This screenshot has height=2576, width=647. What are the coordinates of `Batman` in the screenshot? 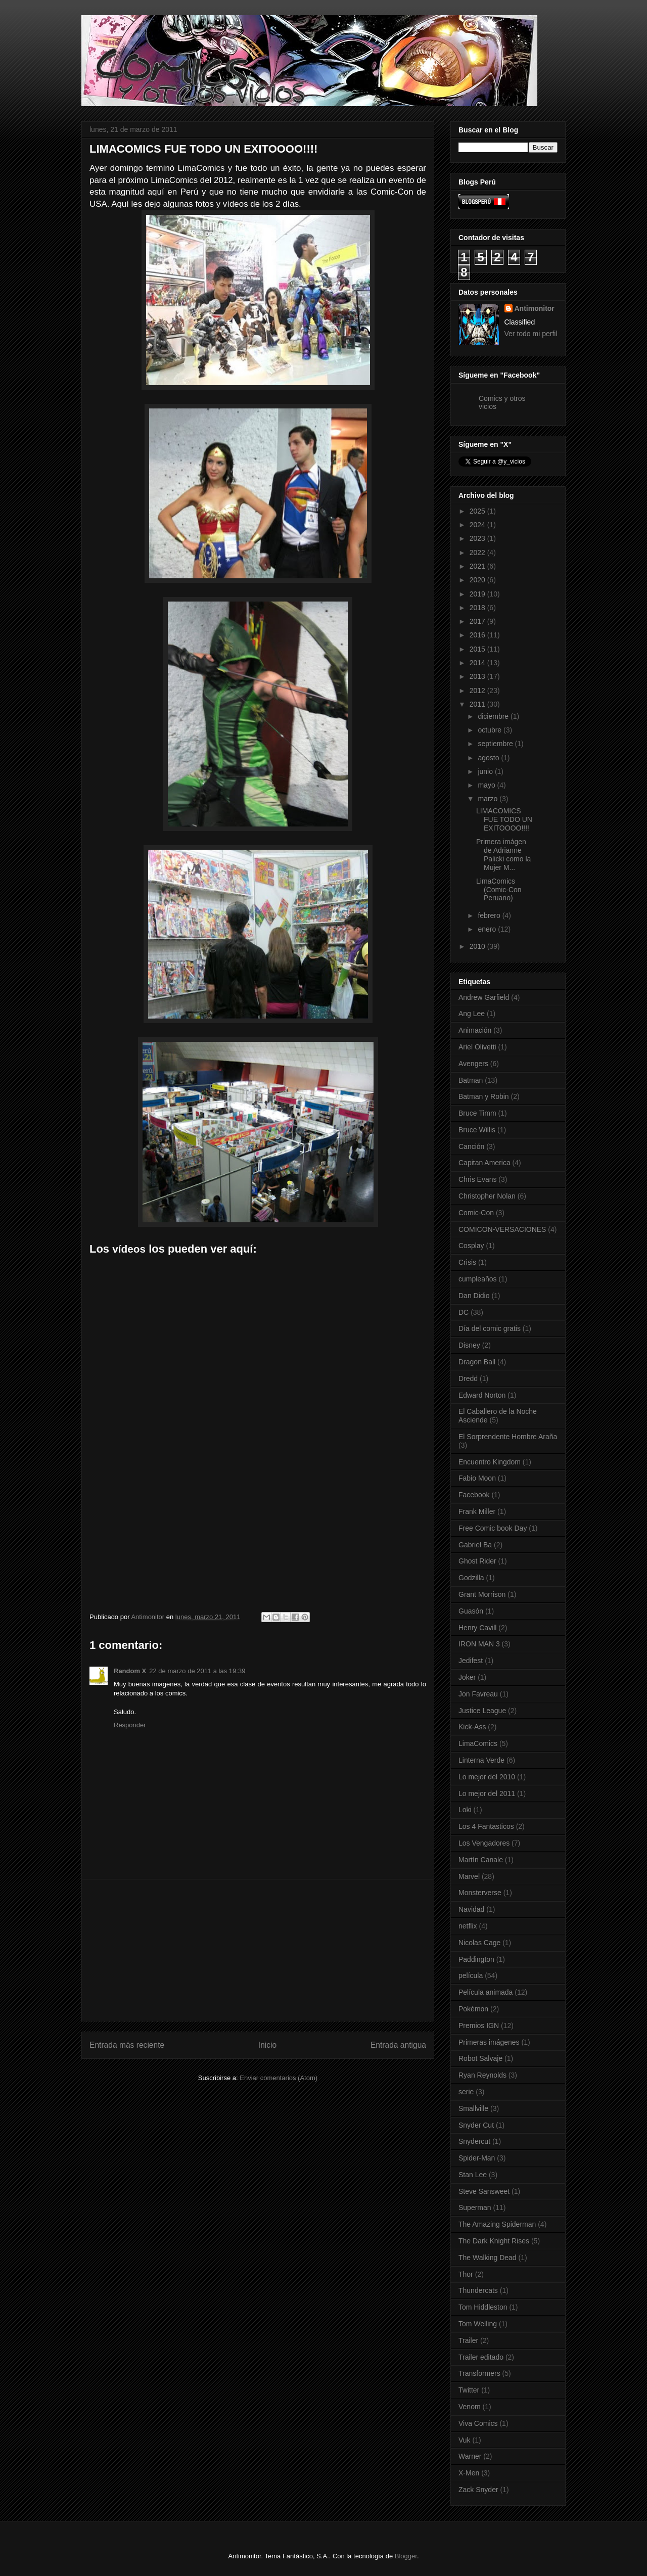 It's located at (470, 1080).